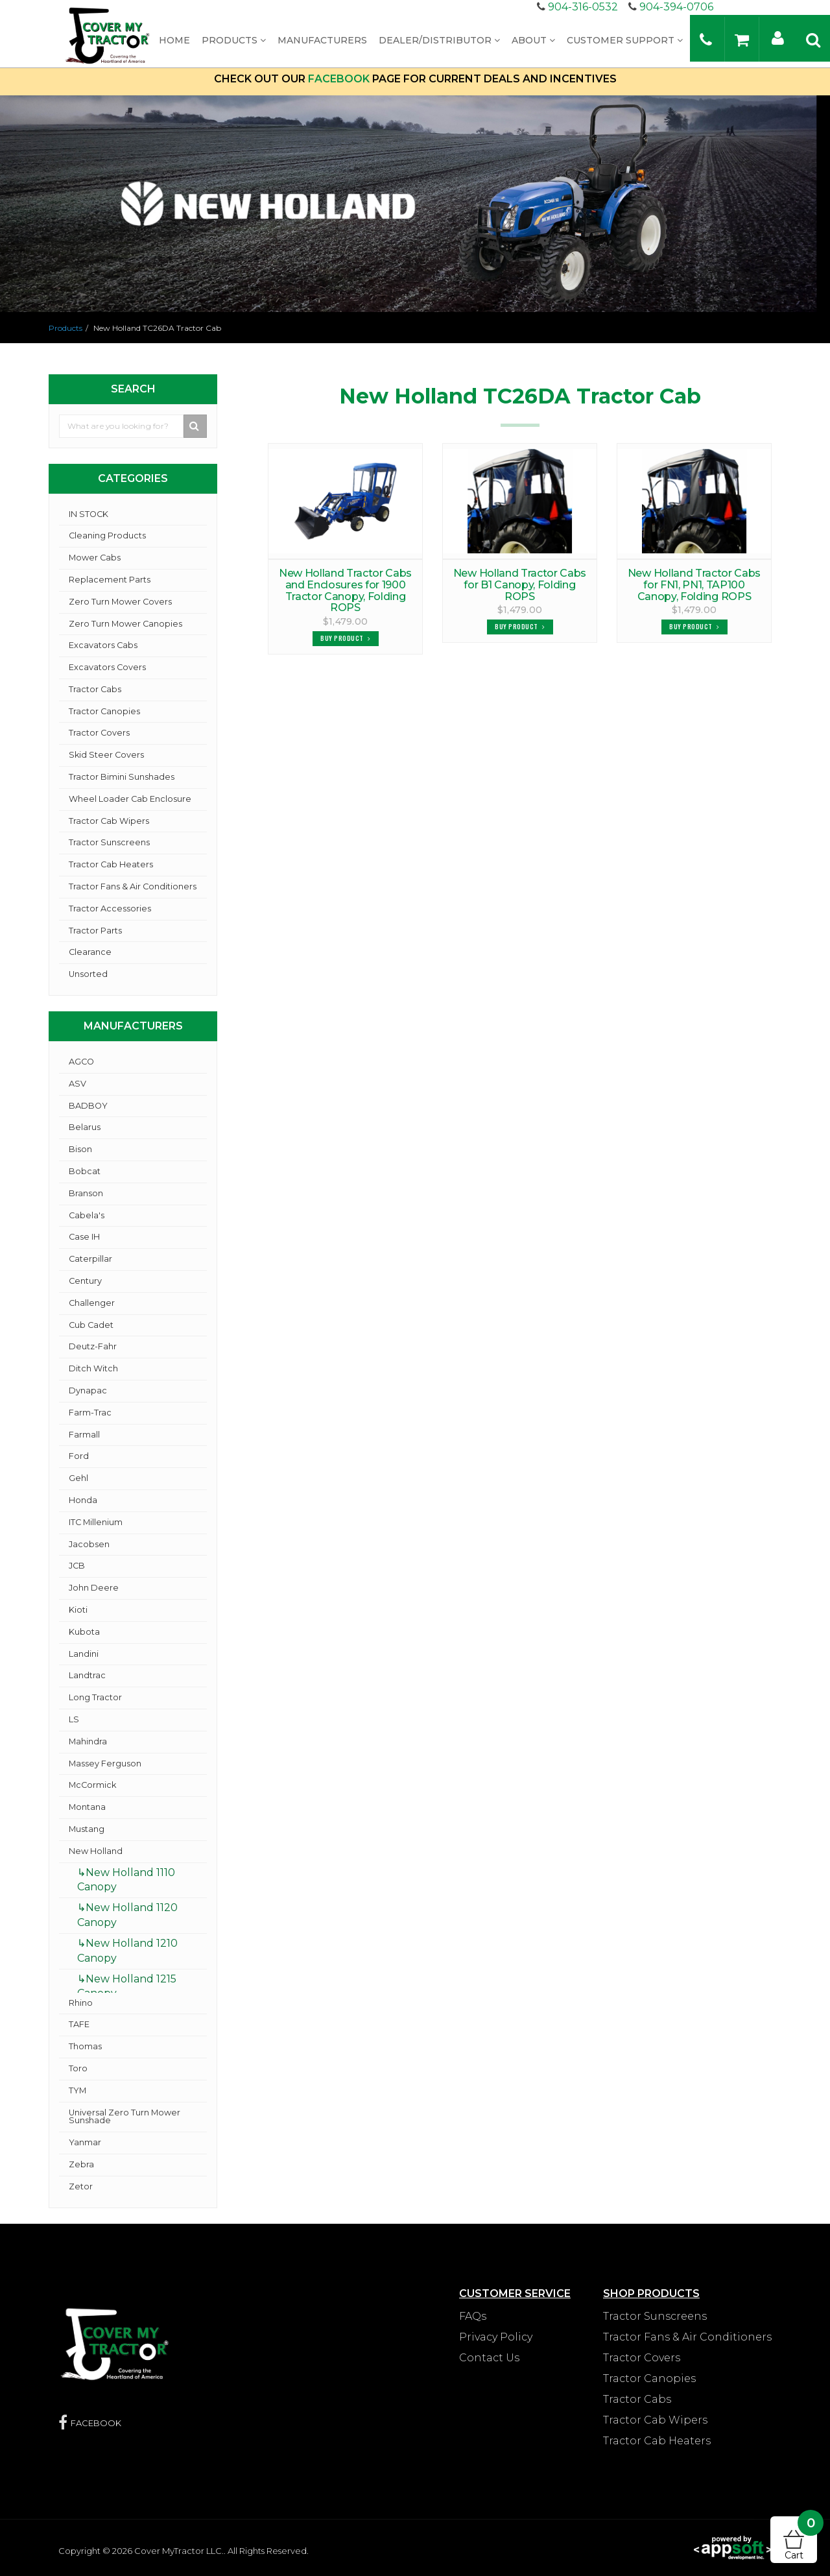 This screenshot has width=830, height=2576. I want to click on Long Tractor, so click(95, 1697).